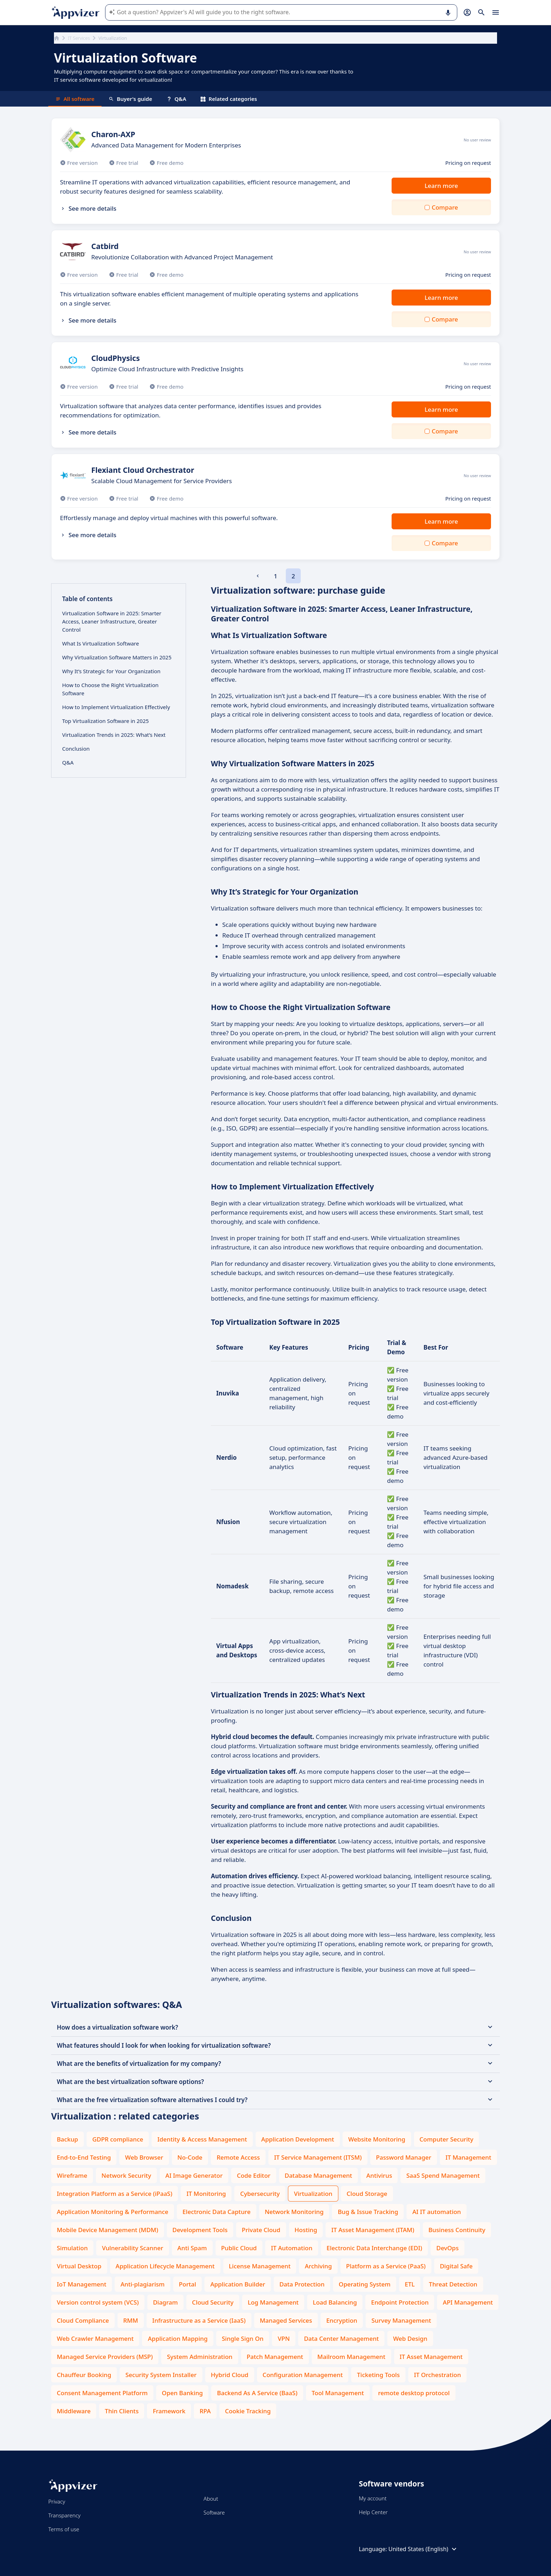  I want to click on Cookie Tracking, so click(248, 2411).